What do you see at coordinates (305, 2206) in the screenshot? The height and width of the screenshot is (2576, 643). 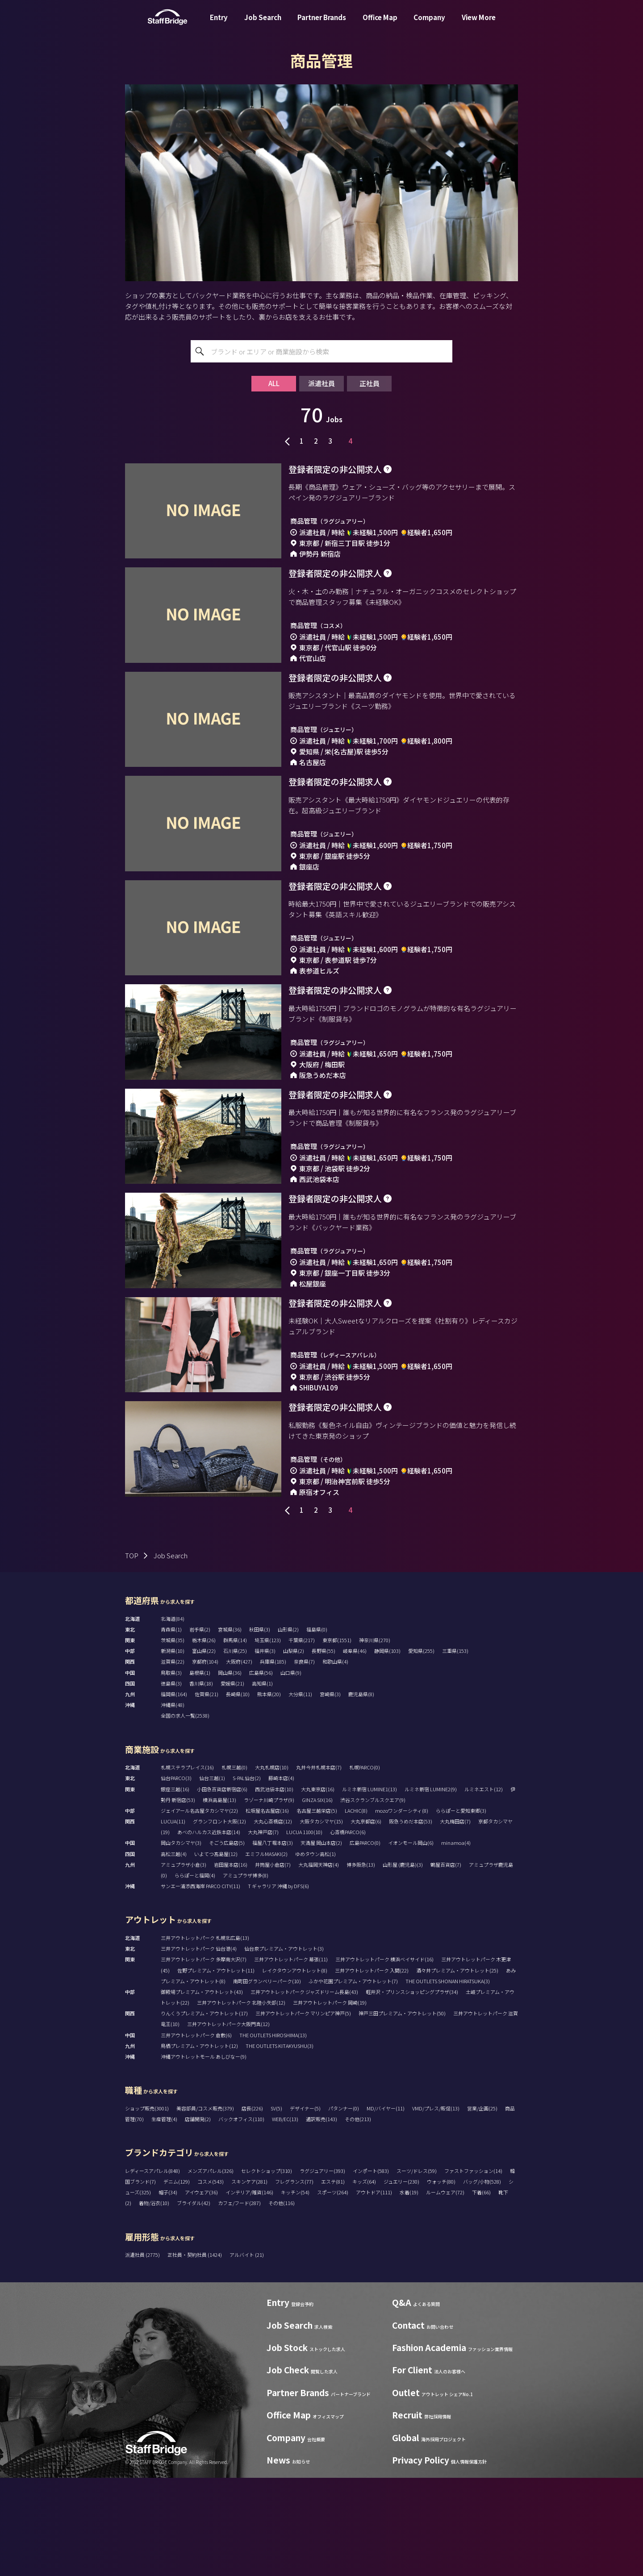 I see `デザイナー(5)` at bounding box center [305, 2206].